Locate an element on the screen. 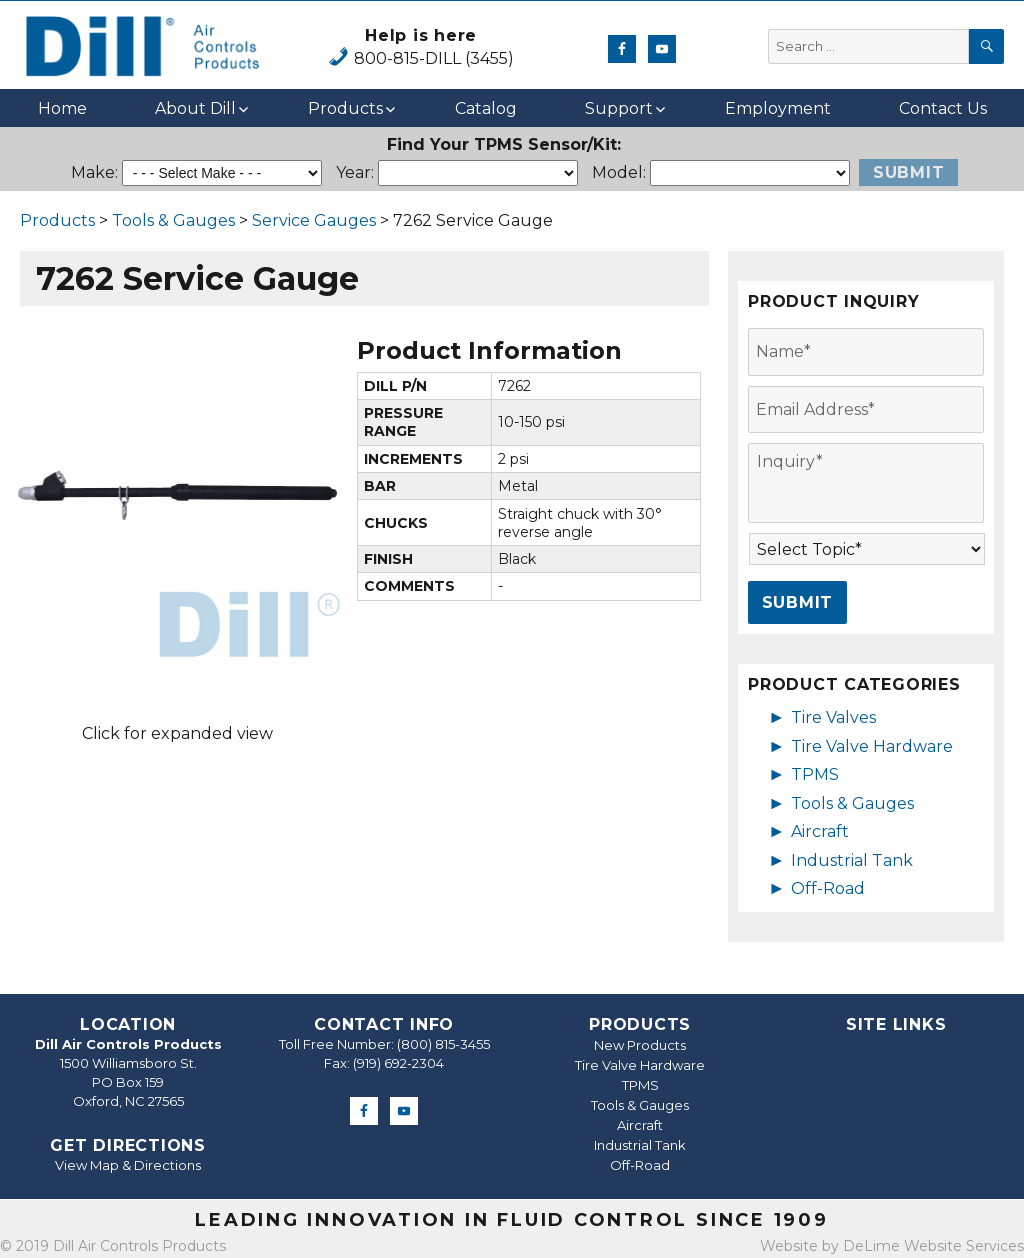  Contact Us is located at coordinates (943, 108).